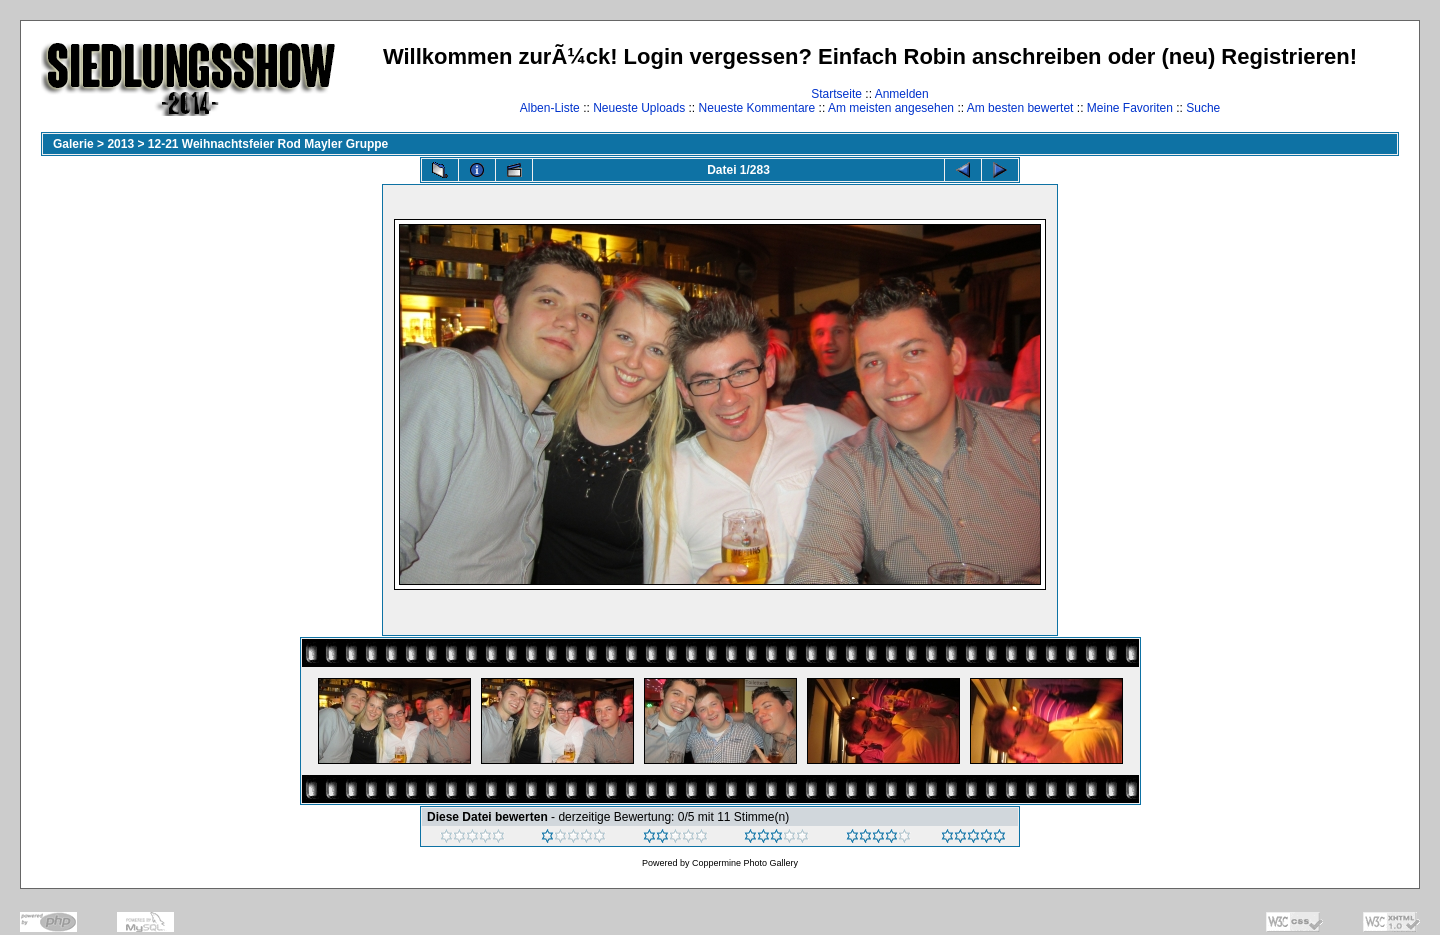 This screenshot has height=935, width=1440. What do you see at coordinates (757, 108) in the screenshot?
I see `Neueste Kommentare` at bounding box center [757, 108].